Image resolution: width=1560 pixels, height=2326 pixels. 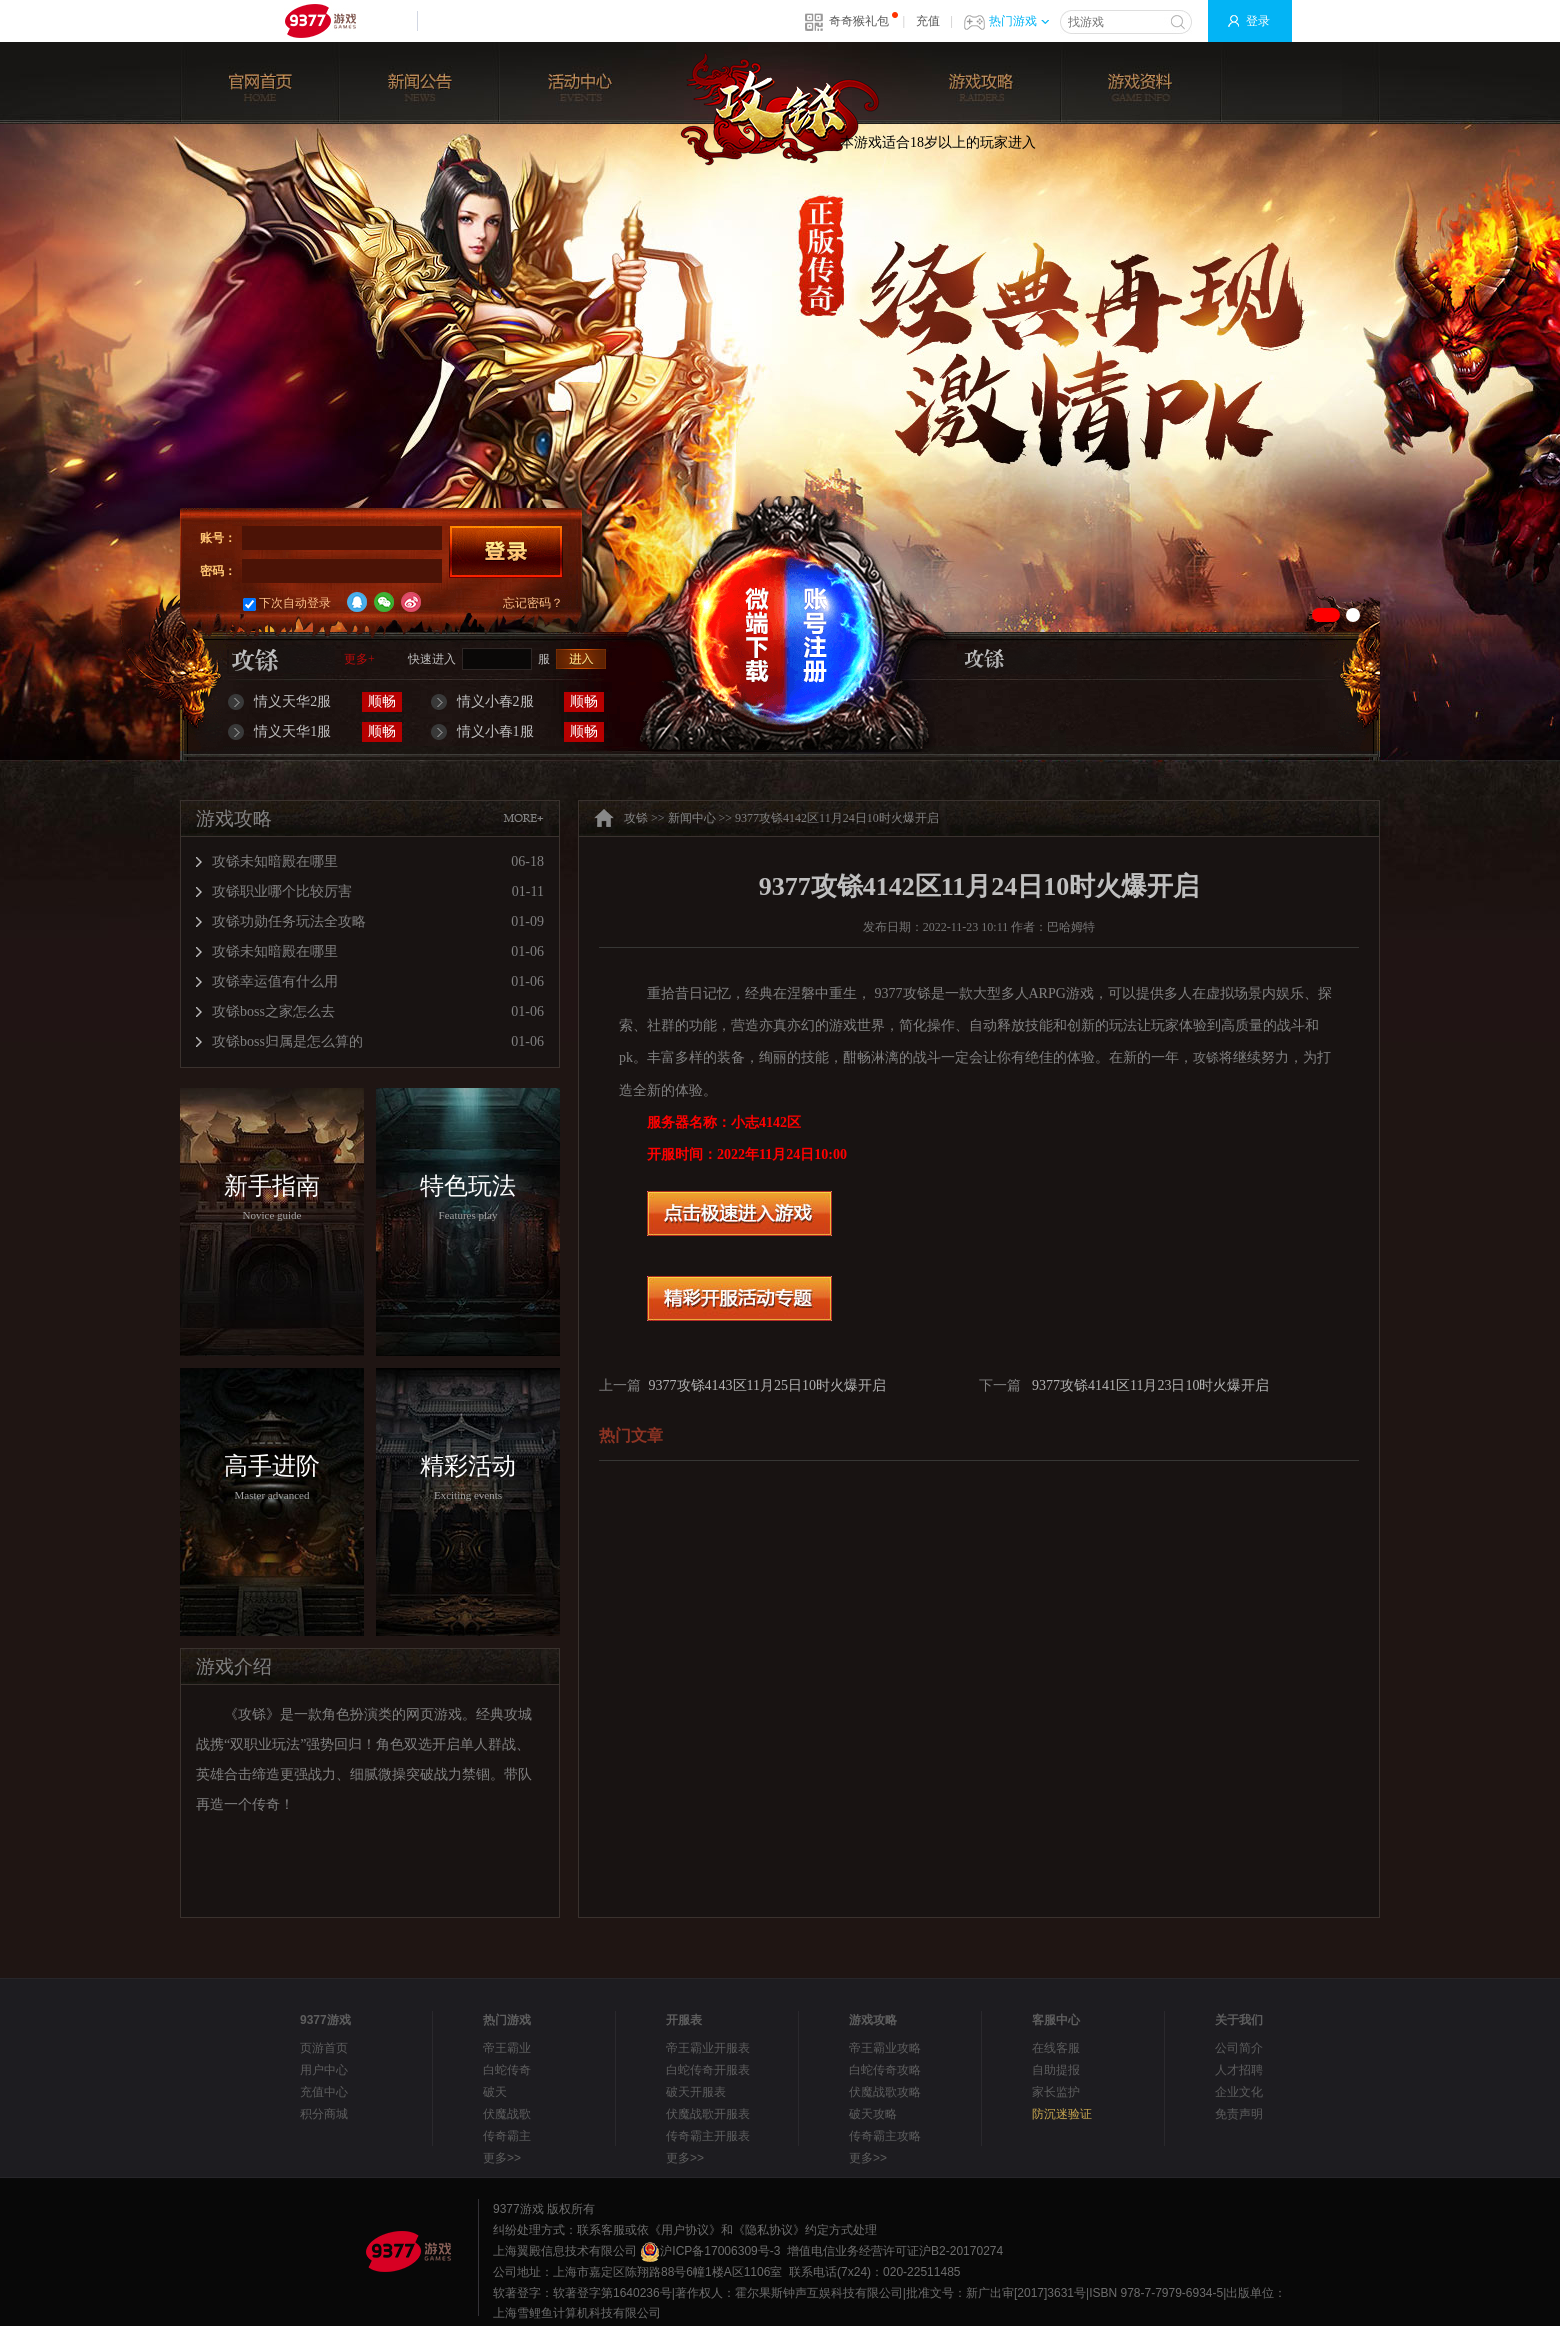 I want to click on 攻铩职业哪个比较厉害, so click(x=282, y=891).